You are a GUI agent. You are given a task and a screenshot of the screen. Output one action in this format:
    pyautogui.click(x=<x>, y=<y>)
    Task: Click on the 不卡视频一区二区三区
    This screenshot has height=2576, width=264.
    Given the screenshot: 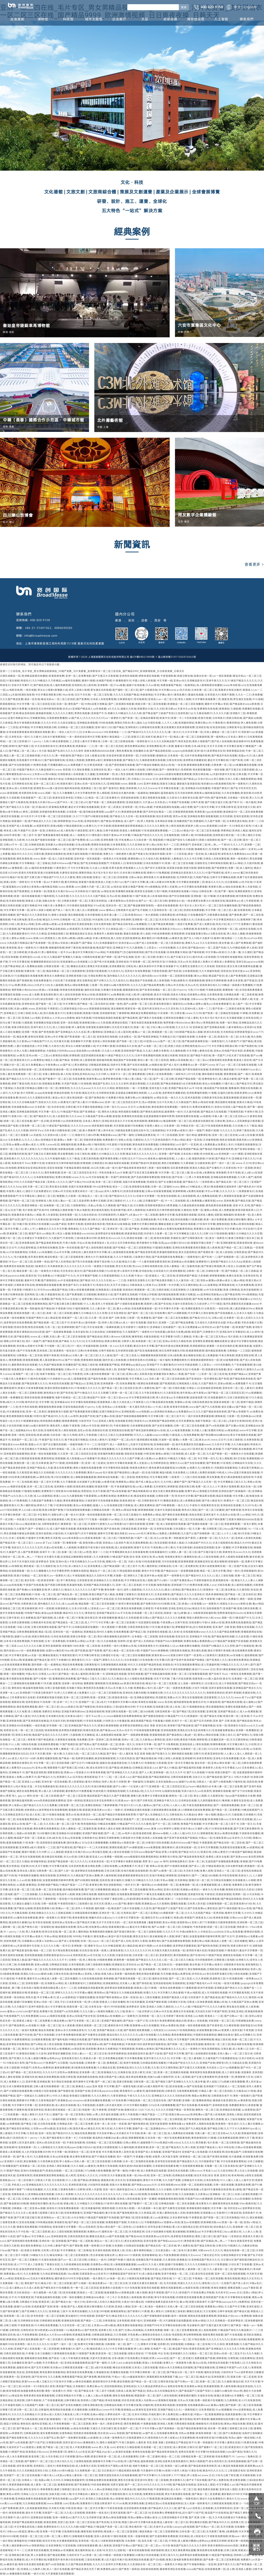 What is the action you would take?
    pyautogui.click(x=57, y=1346)
    